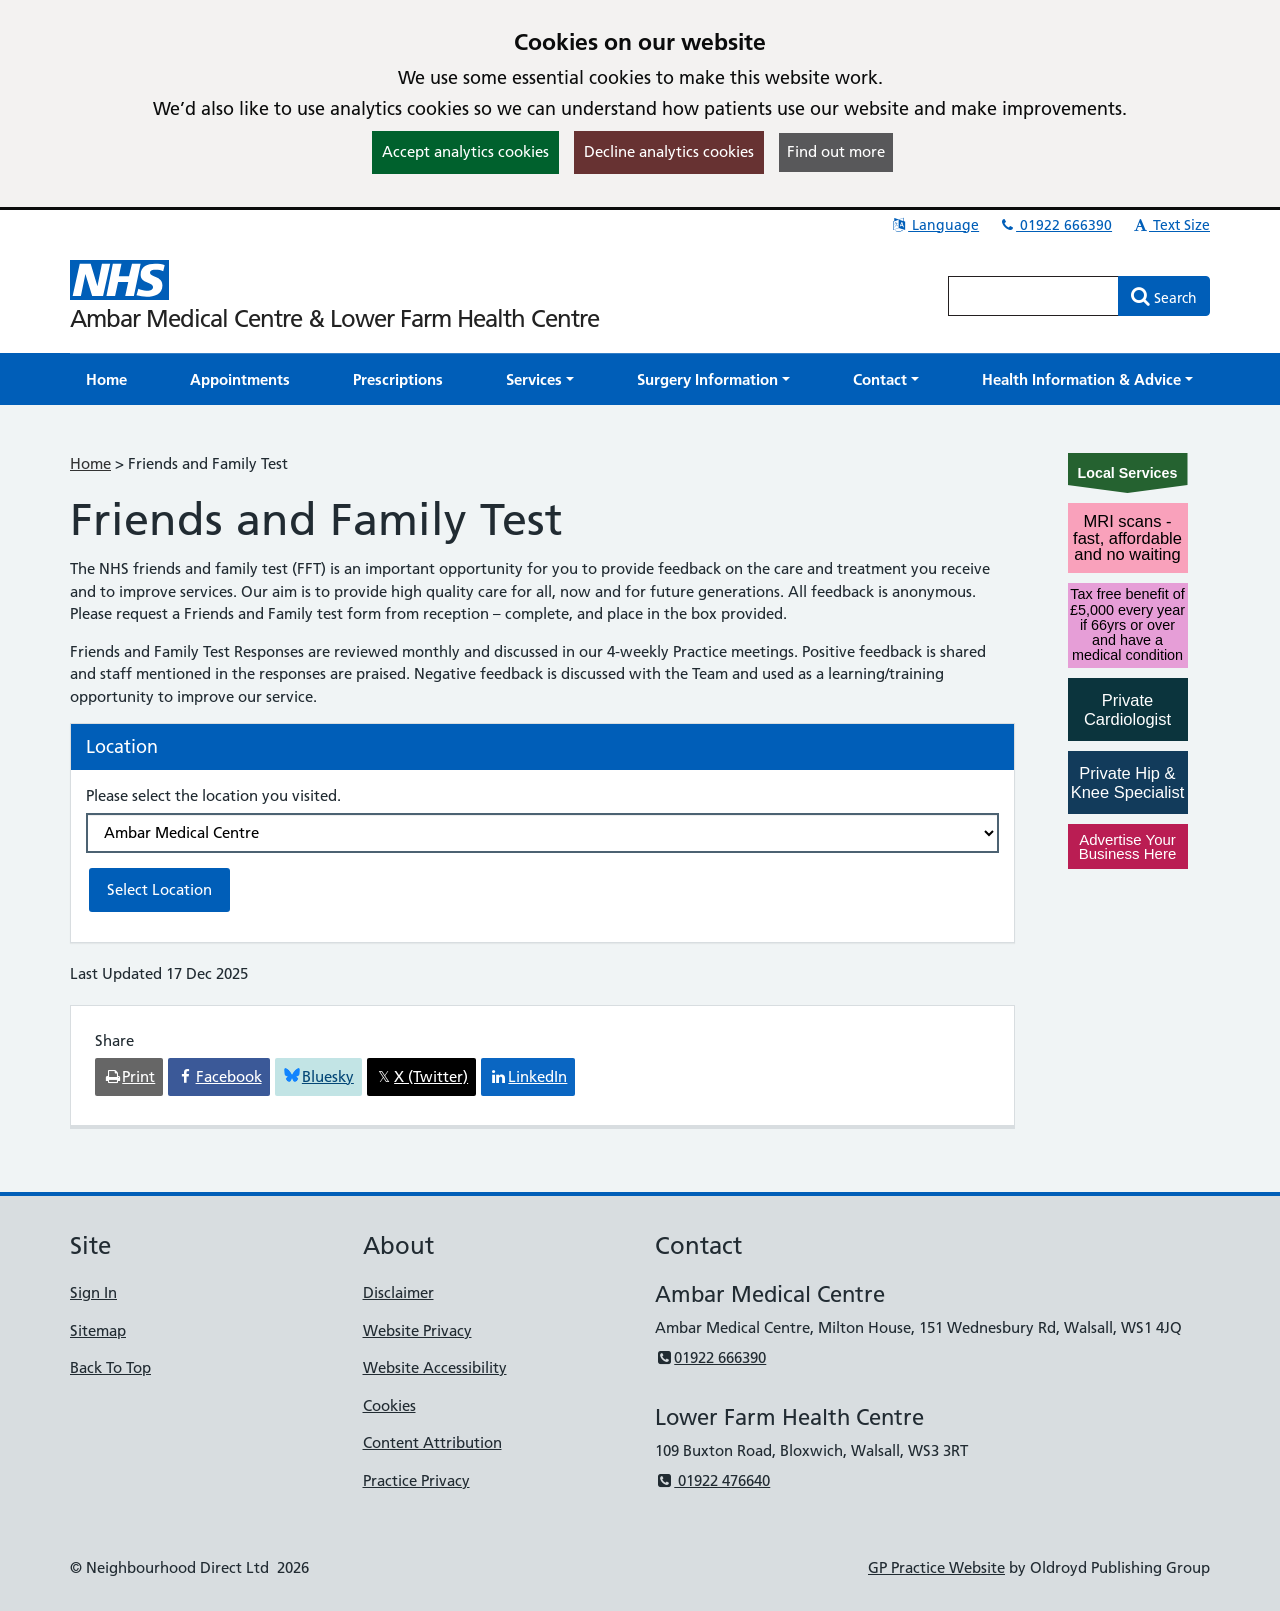 This screenshot has height=1611, width=1280. I want to click on [Enter words to search for in this website], so click(1034, 296).